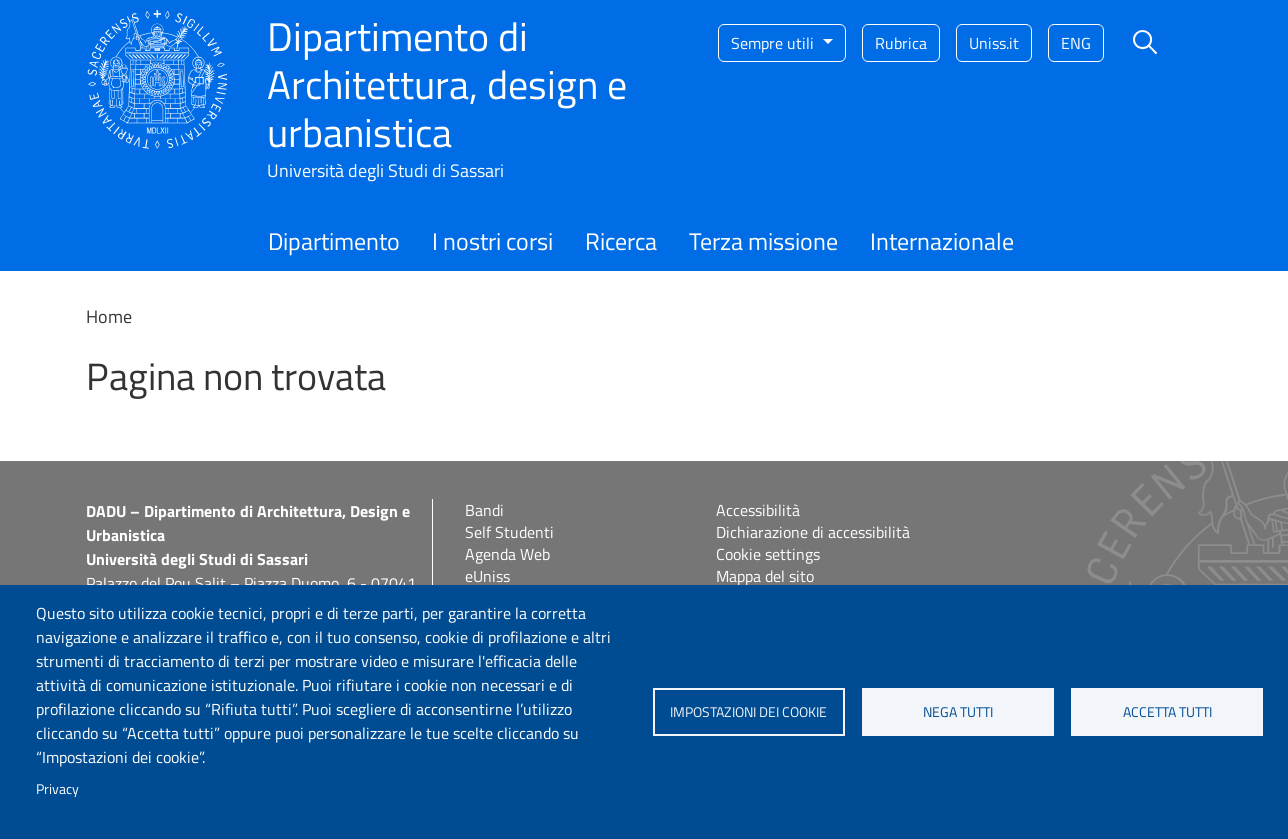  What do you see at coordinates (901, 43) in the screenshot?
I see `Rubrica` at bounding box center [901, 43].